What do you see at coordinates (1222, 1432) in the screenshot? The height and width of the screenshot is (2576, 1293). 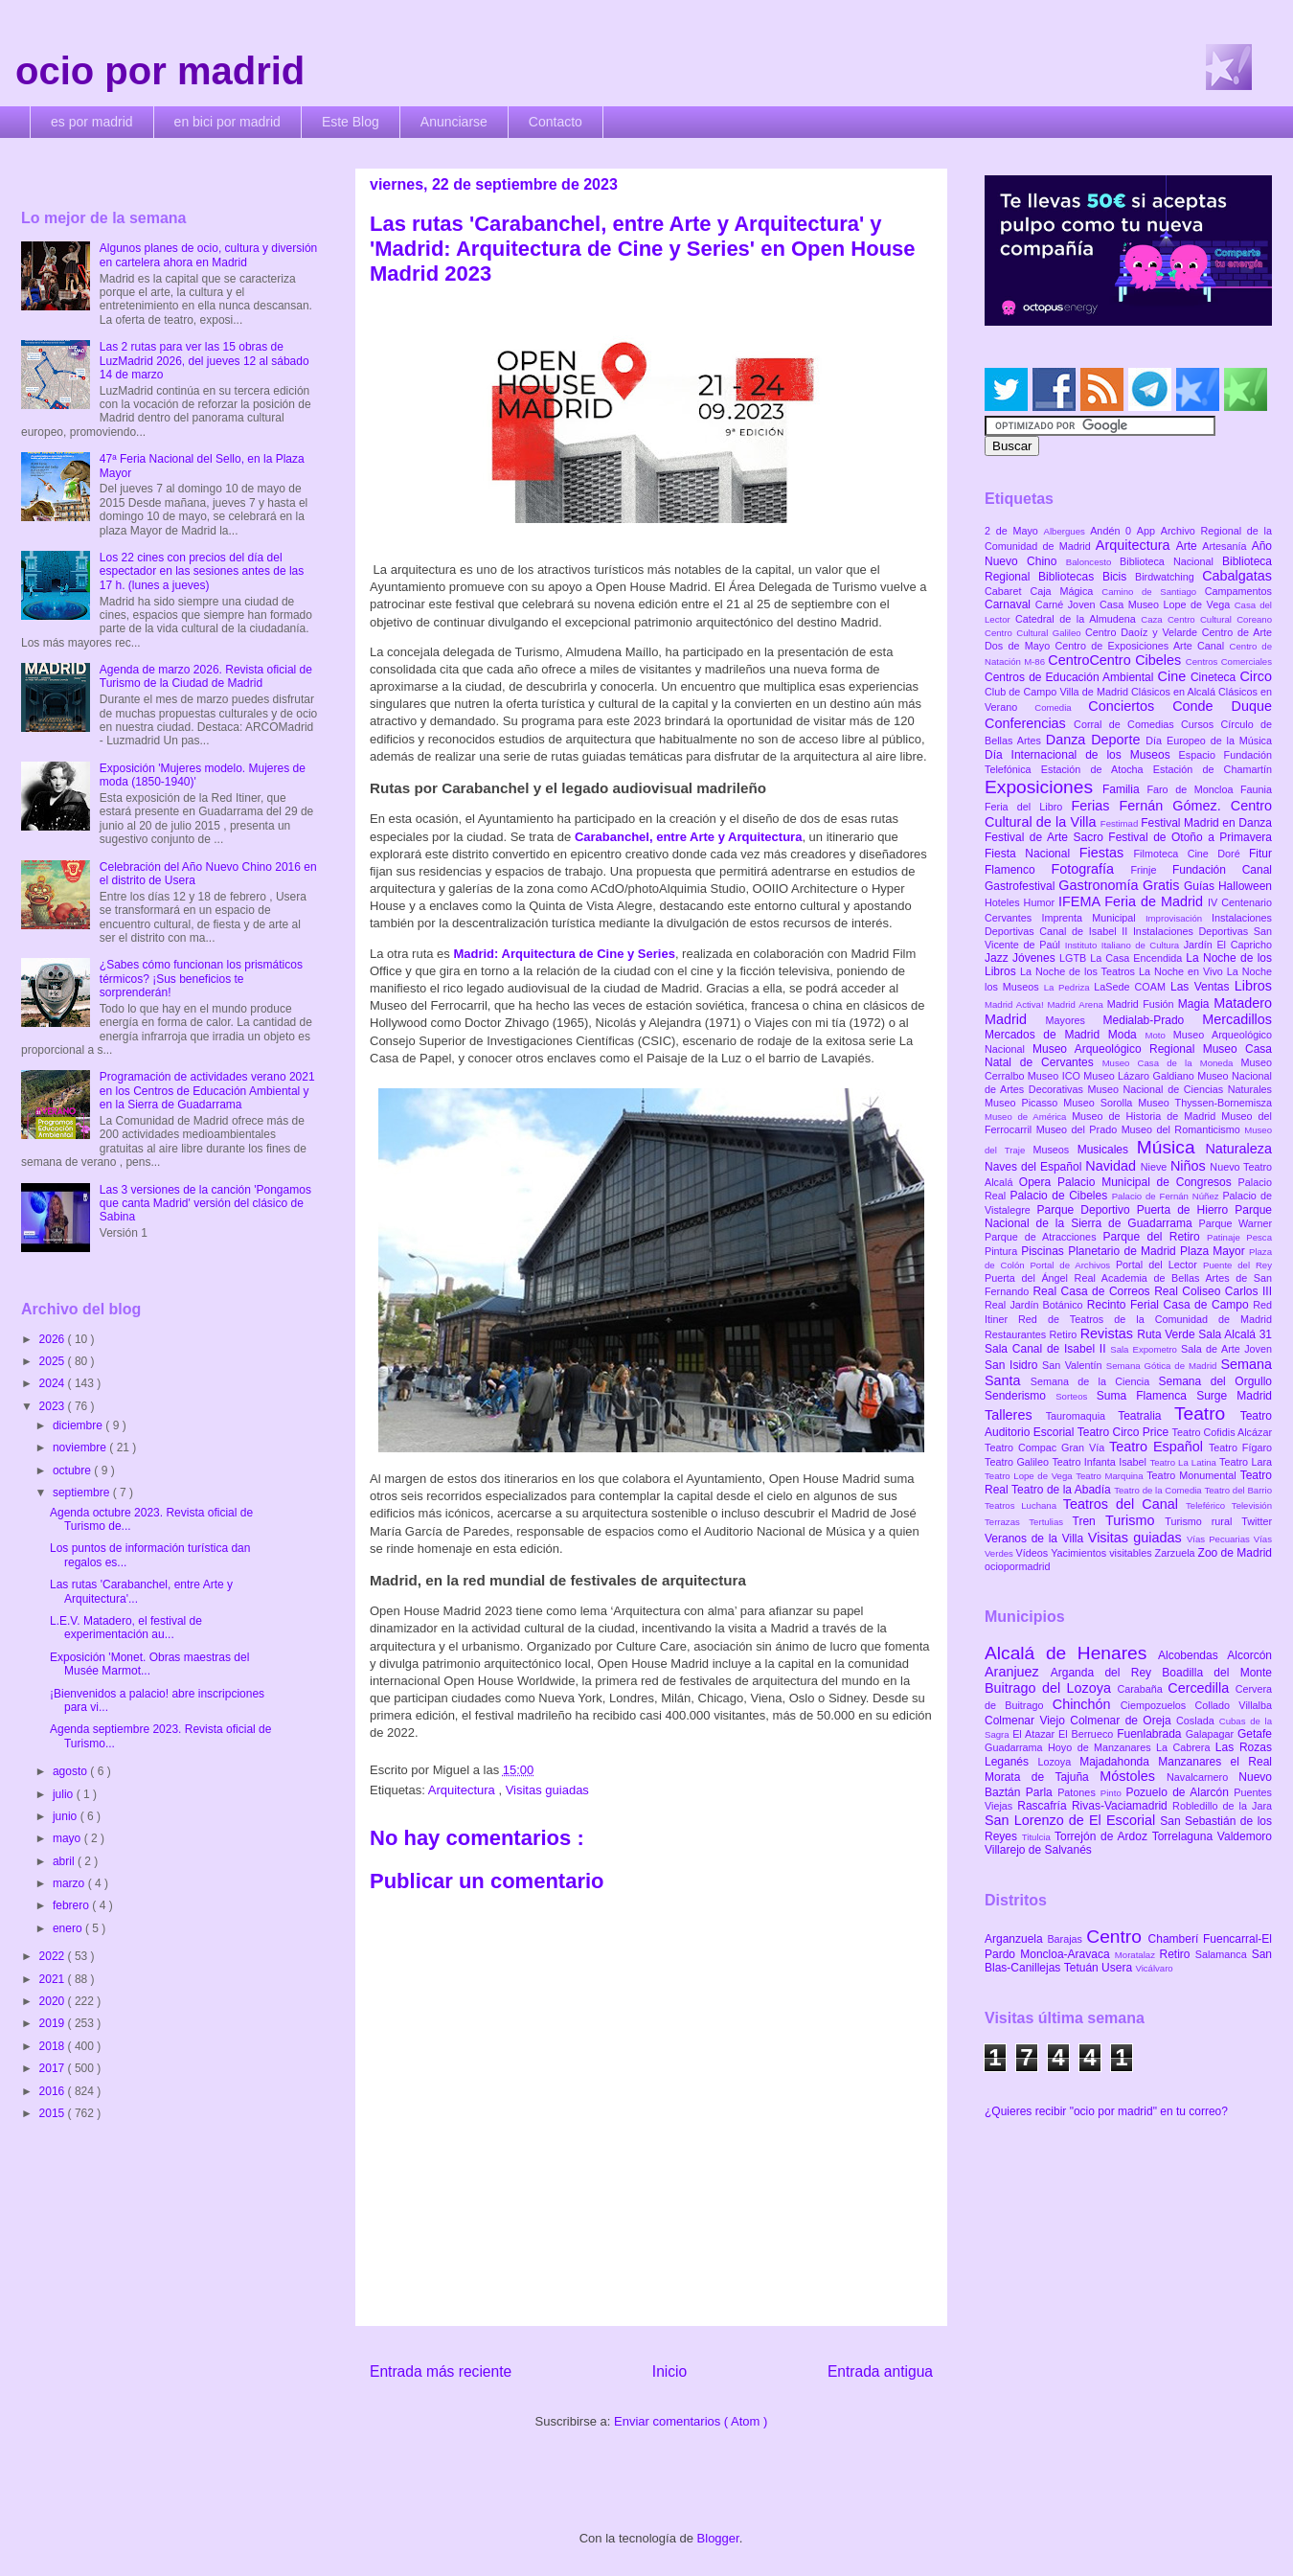 I see `Teatro Cofidis Alcázar` at bounding box center [1222, 1432].